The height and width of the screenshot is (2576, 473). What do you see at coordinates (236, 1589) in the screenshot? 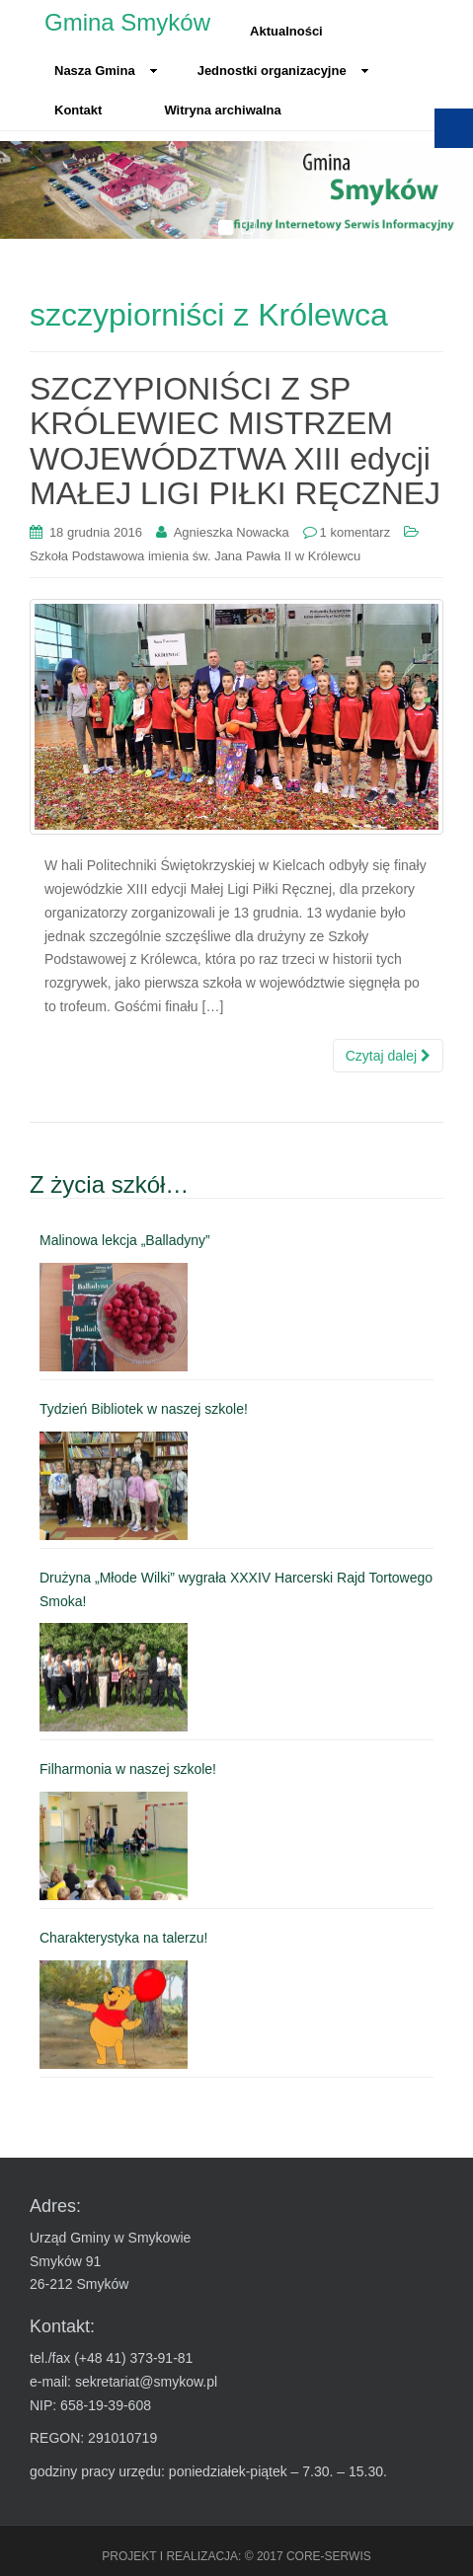
I see `Drużyna „Młode Wilki” wygrała XXXIV Harcerski Rajd Tortowego Smoka! [link]` at bounding box center [236, 1589].